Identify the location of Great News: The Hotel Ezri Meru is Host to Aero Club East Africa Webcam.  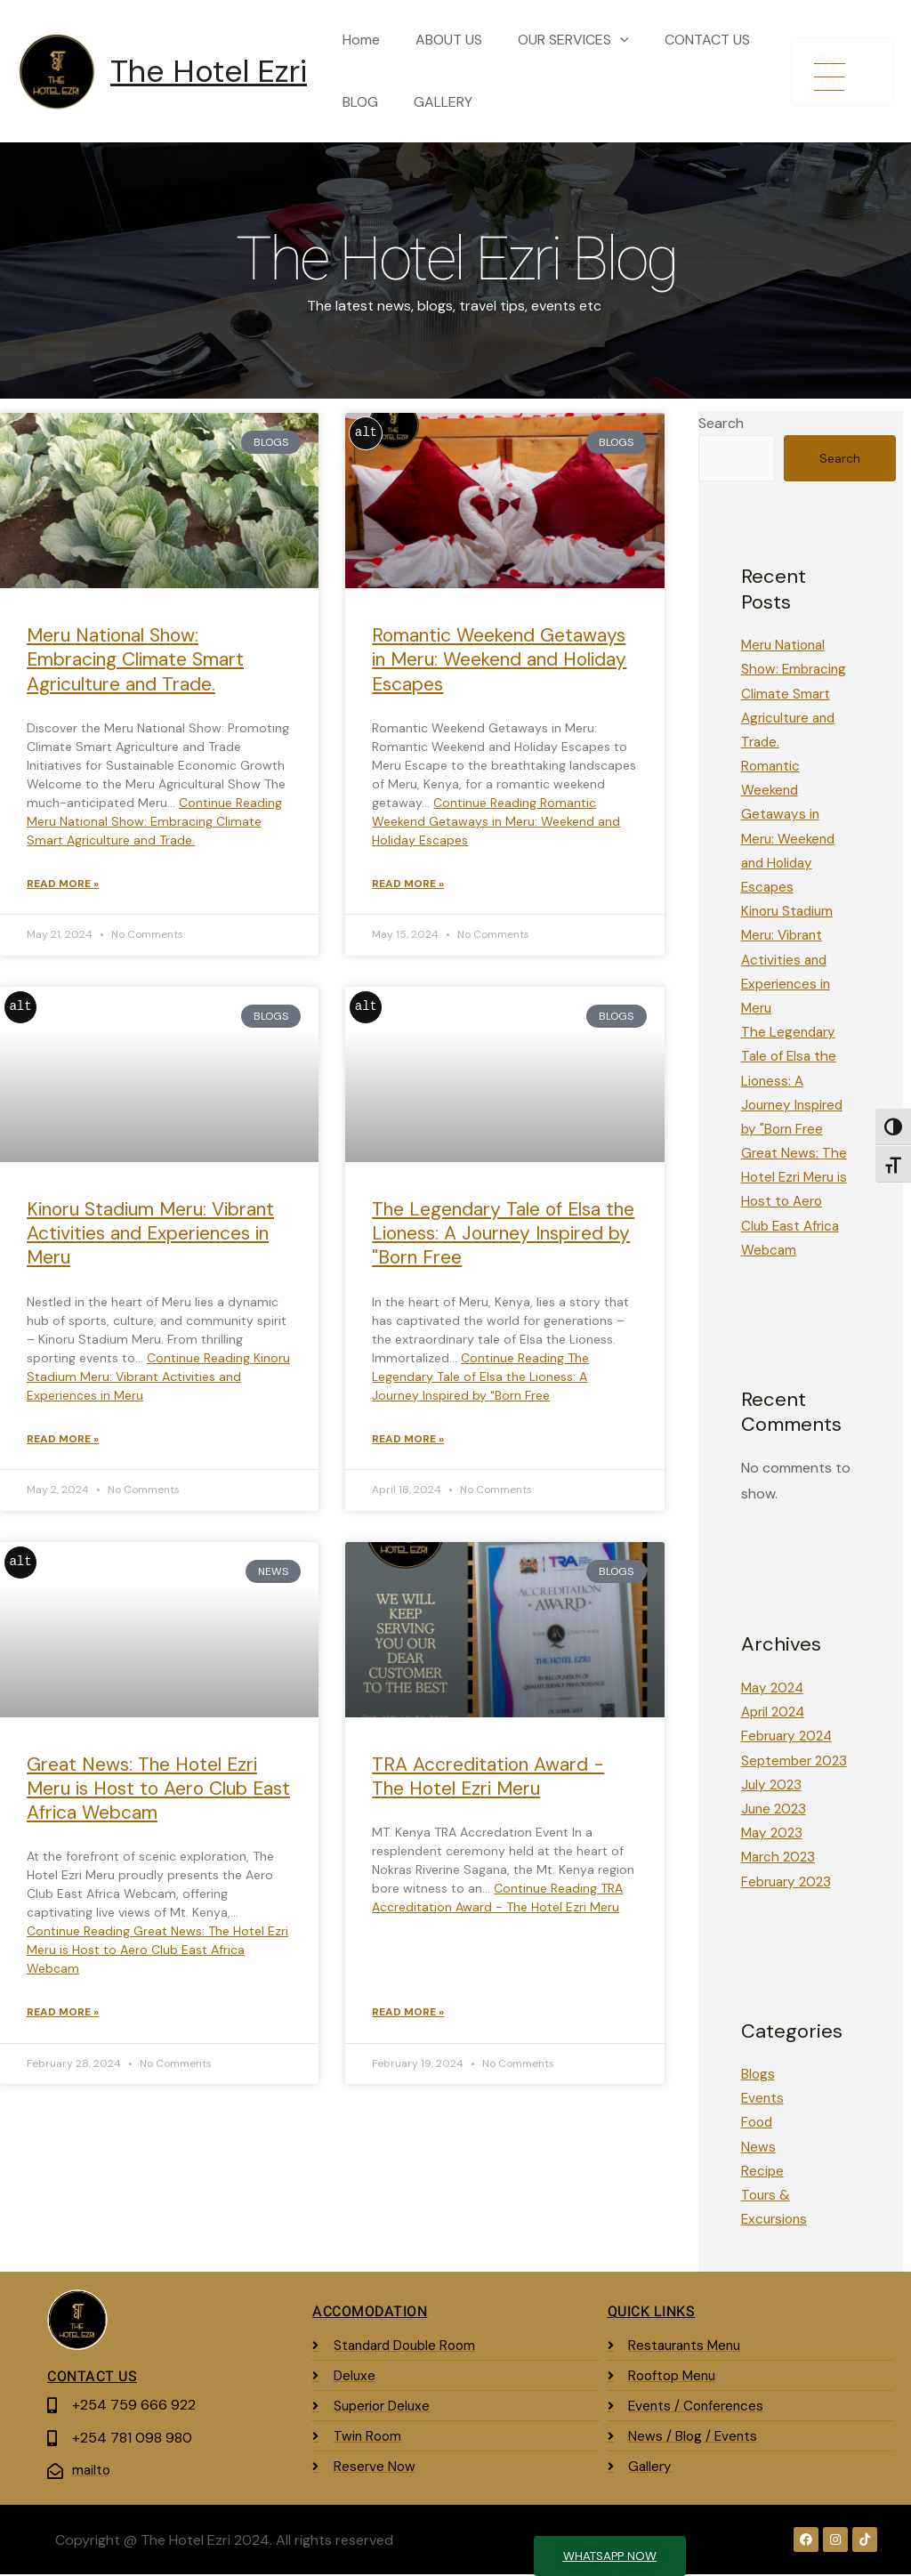
(158, 1792).